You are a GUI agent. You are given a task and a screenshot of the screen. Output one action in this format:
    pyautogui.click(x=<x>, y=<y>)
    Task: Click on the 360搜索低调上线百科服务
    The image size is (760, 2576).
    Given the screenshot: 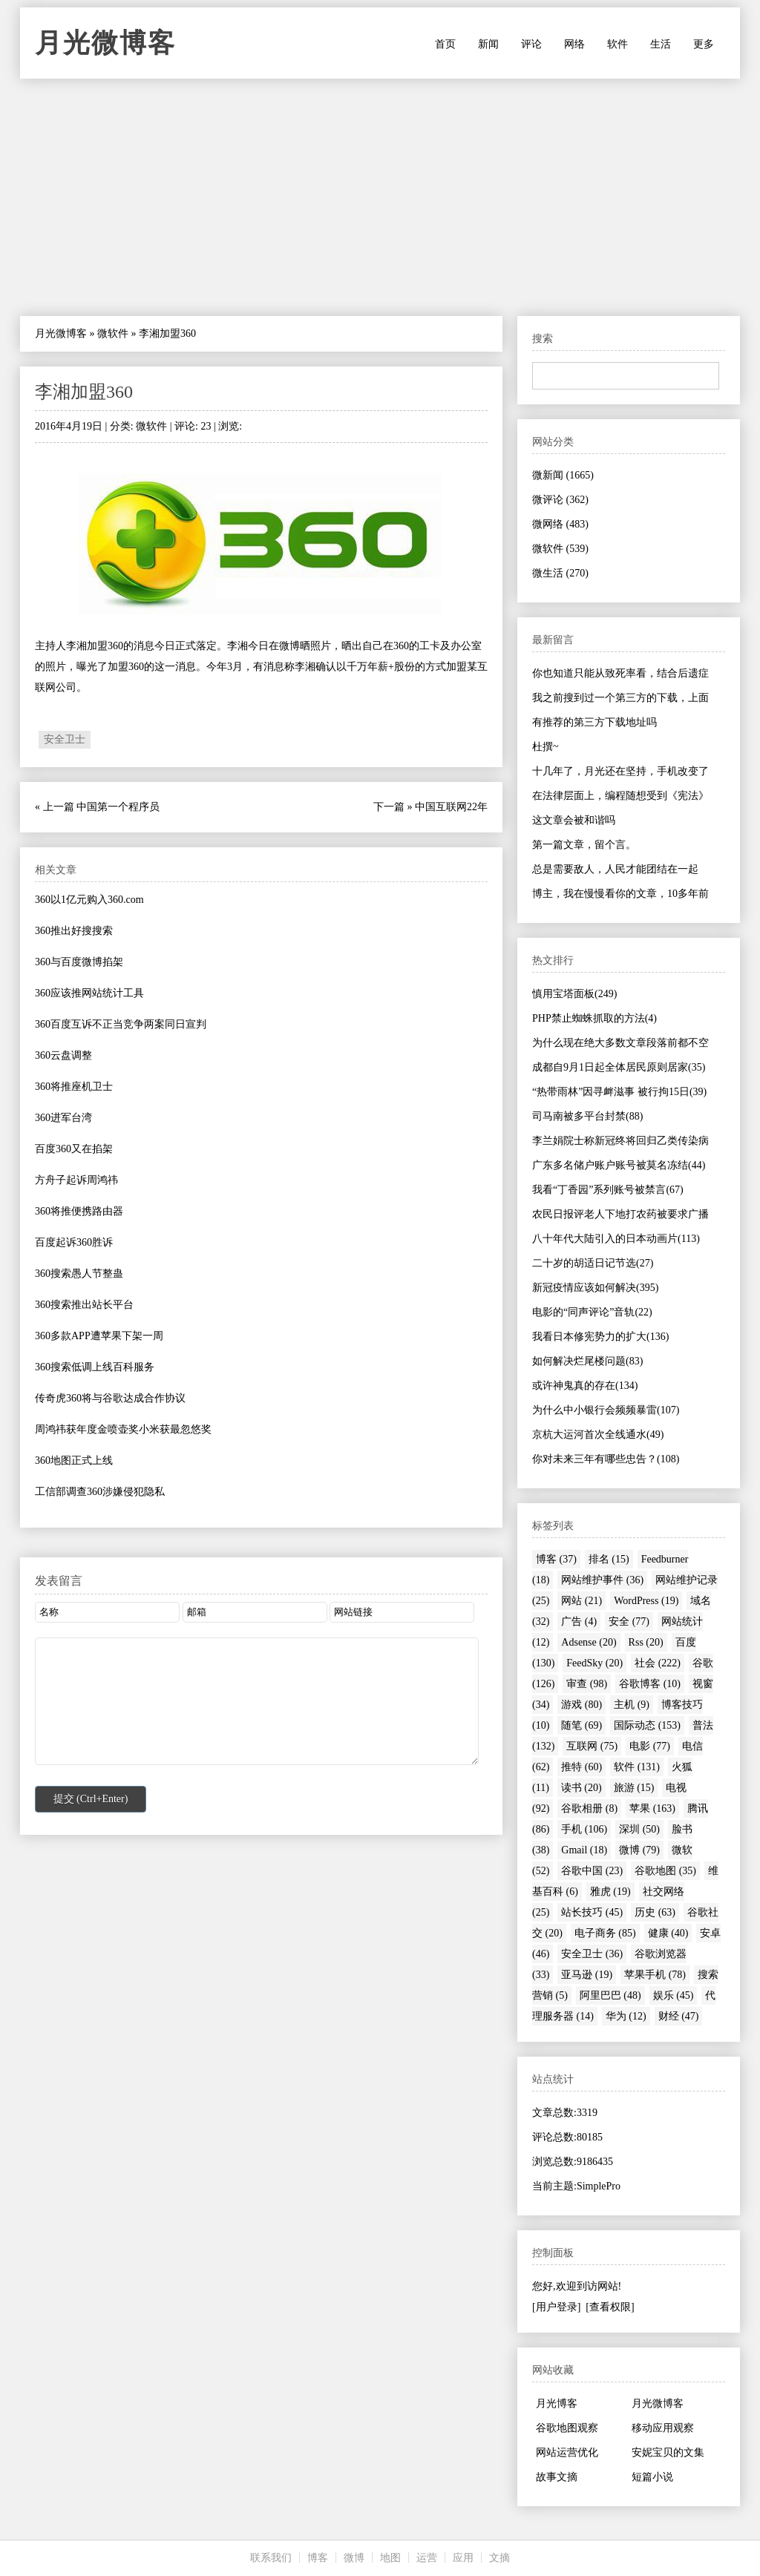 What is the action you would take?
    pyautogui.click(x=94, y=1367)
    